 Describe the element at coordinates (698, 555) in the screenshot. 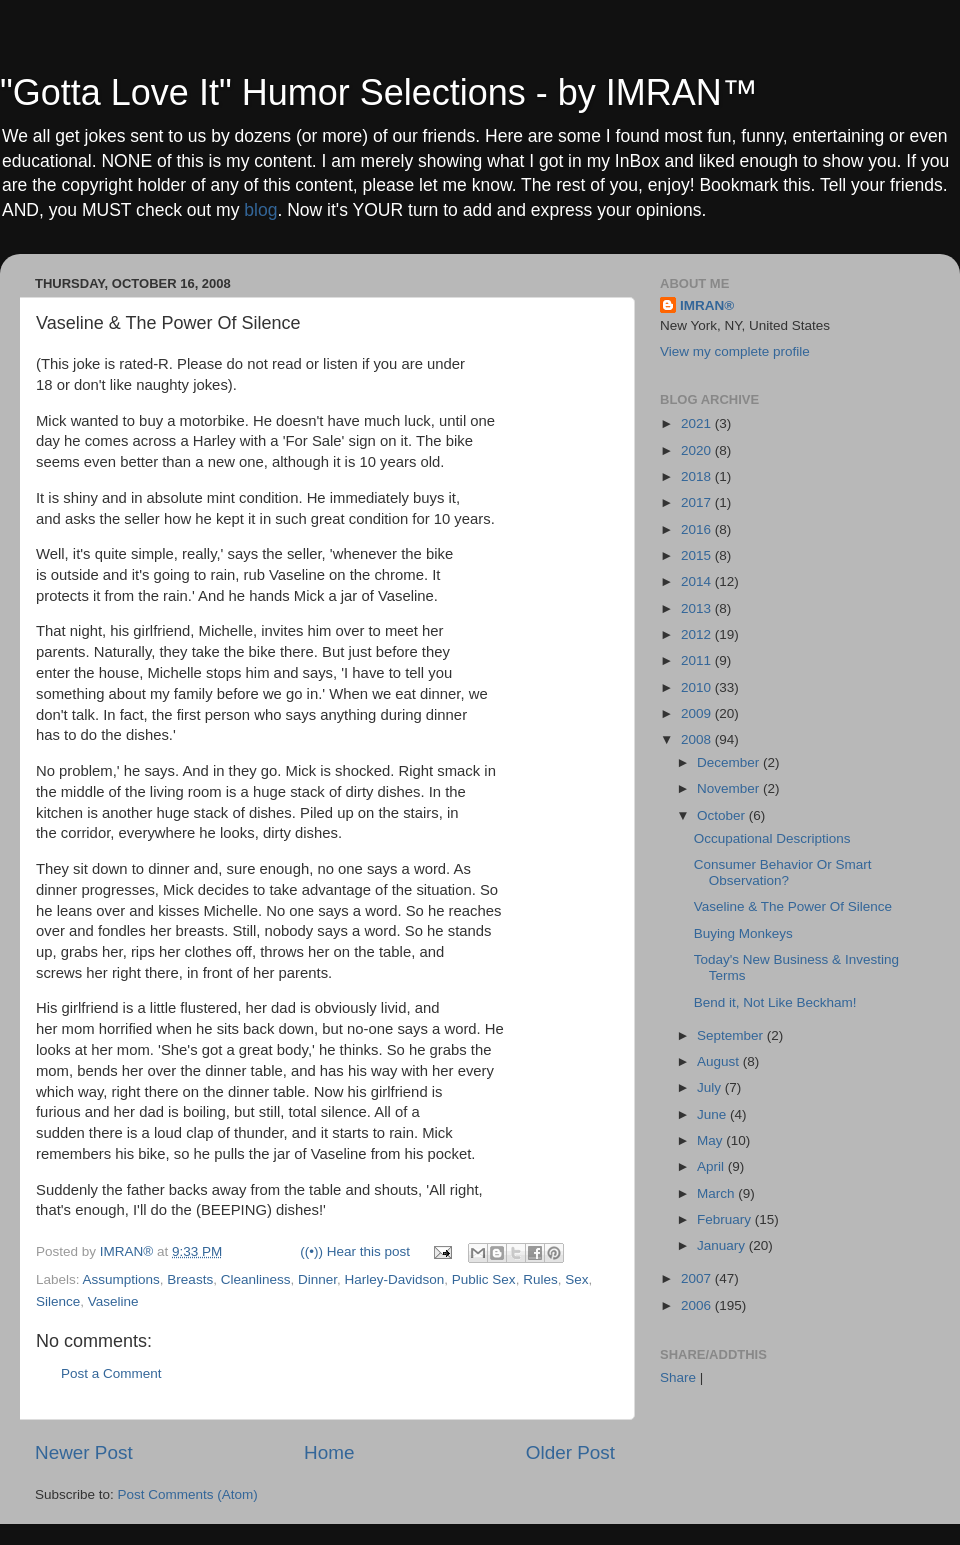

I see `2015` at that location.